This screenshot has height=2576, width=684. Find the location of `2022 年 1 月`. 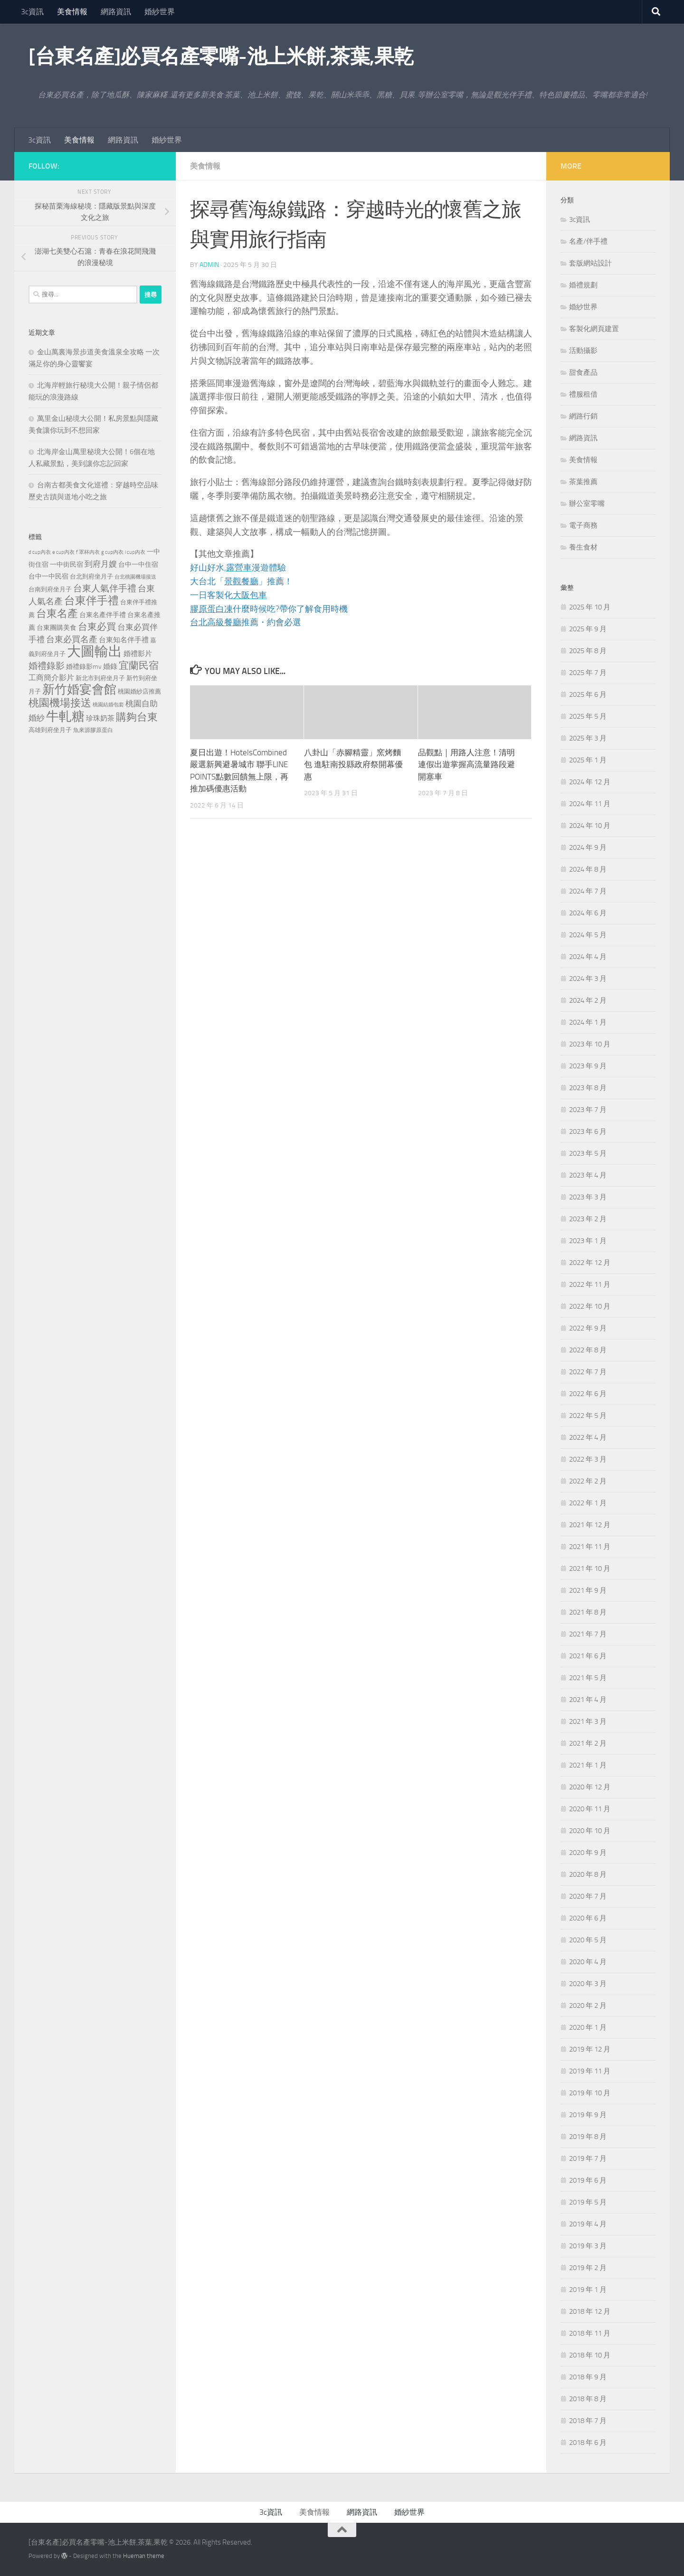

2022 年 1 月 is located at coordinates (588, 1503).